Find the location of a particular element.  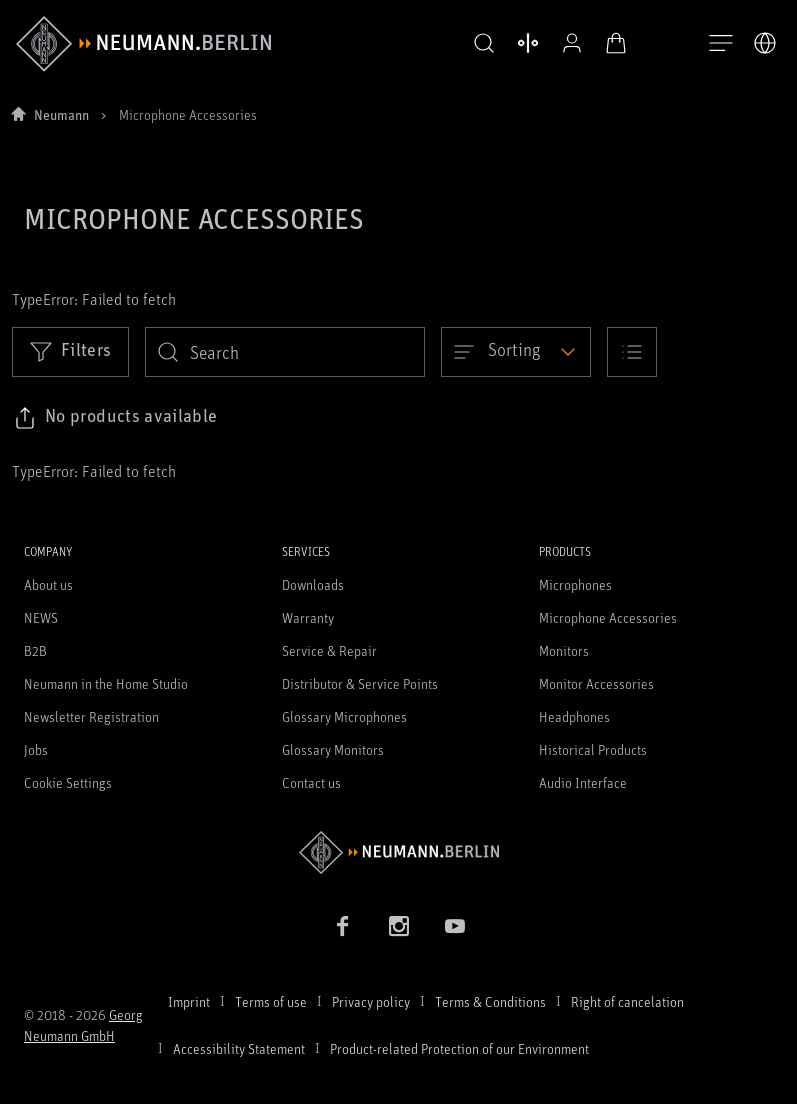

Headphones is located at coordinates (574, 716).